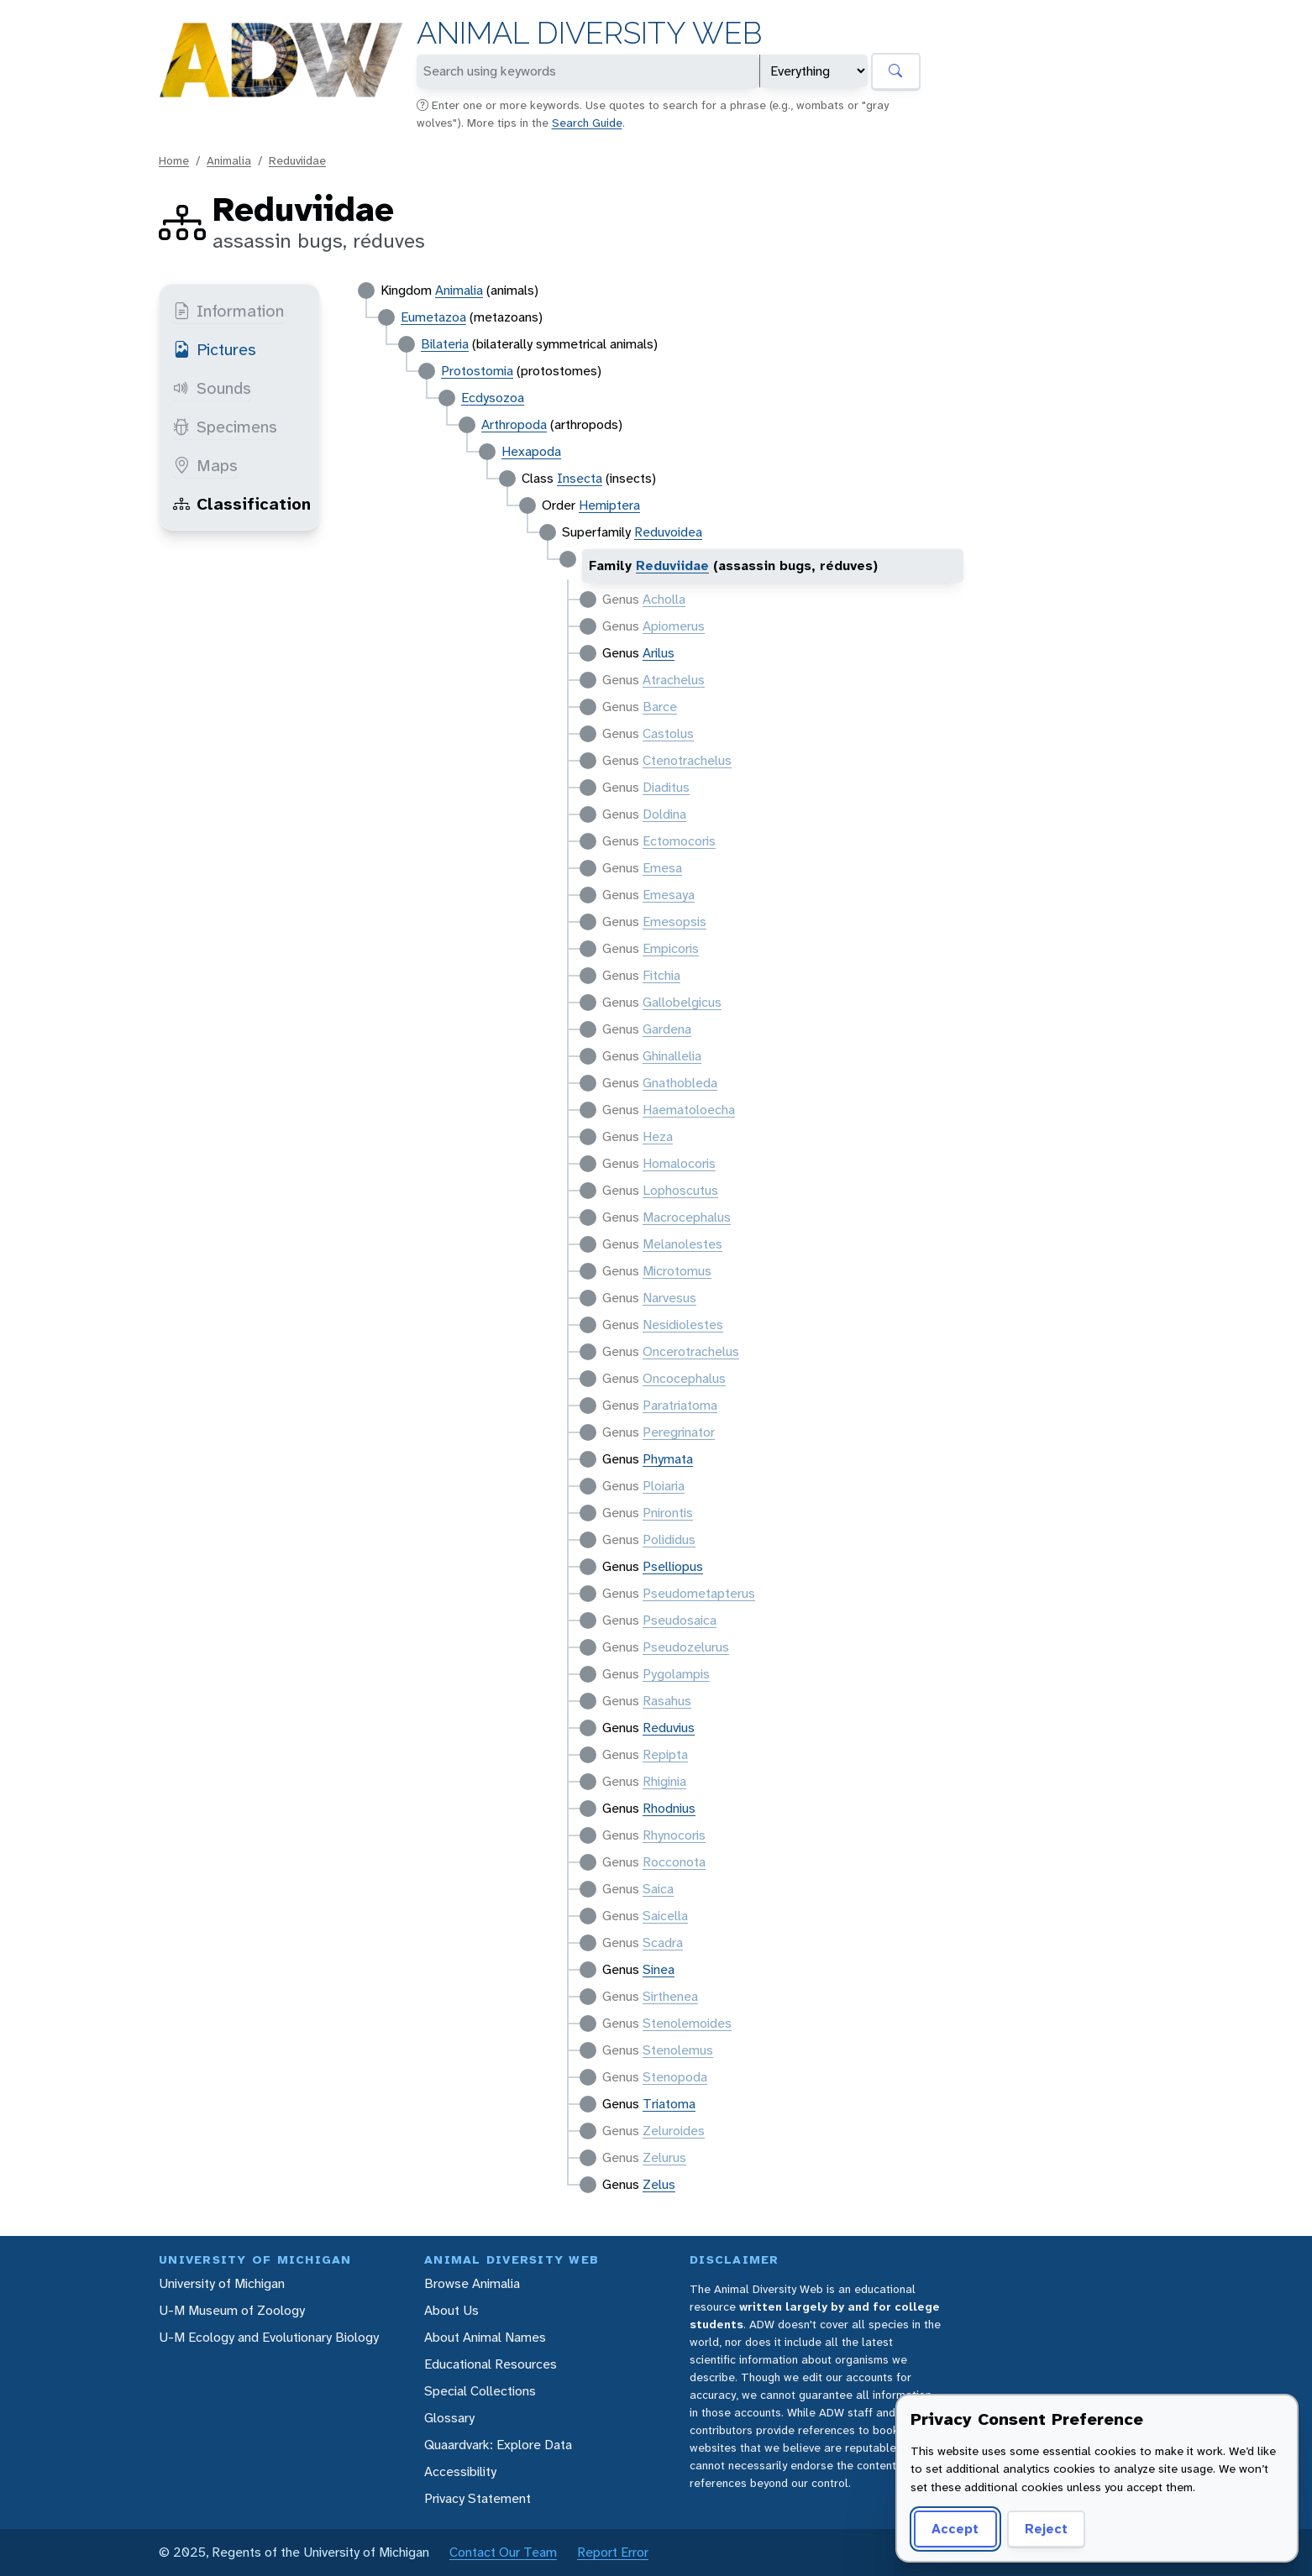  I want to click on Animal Diversity Web, so click(589, 33).